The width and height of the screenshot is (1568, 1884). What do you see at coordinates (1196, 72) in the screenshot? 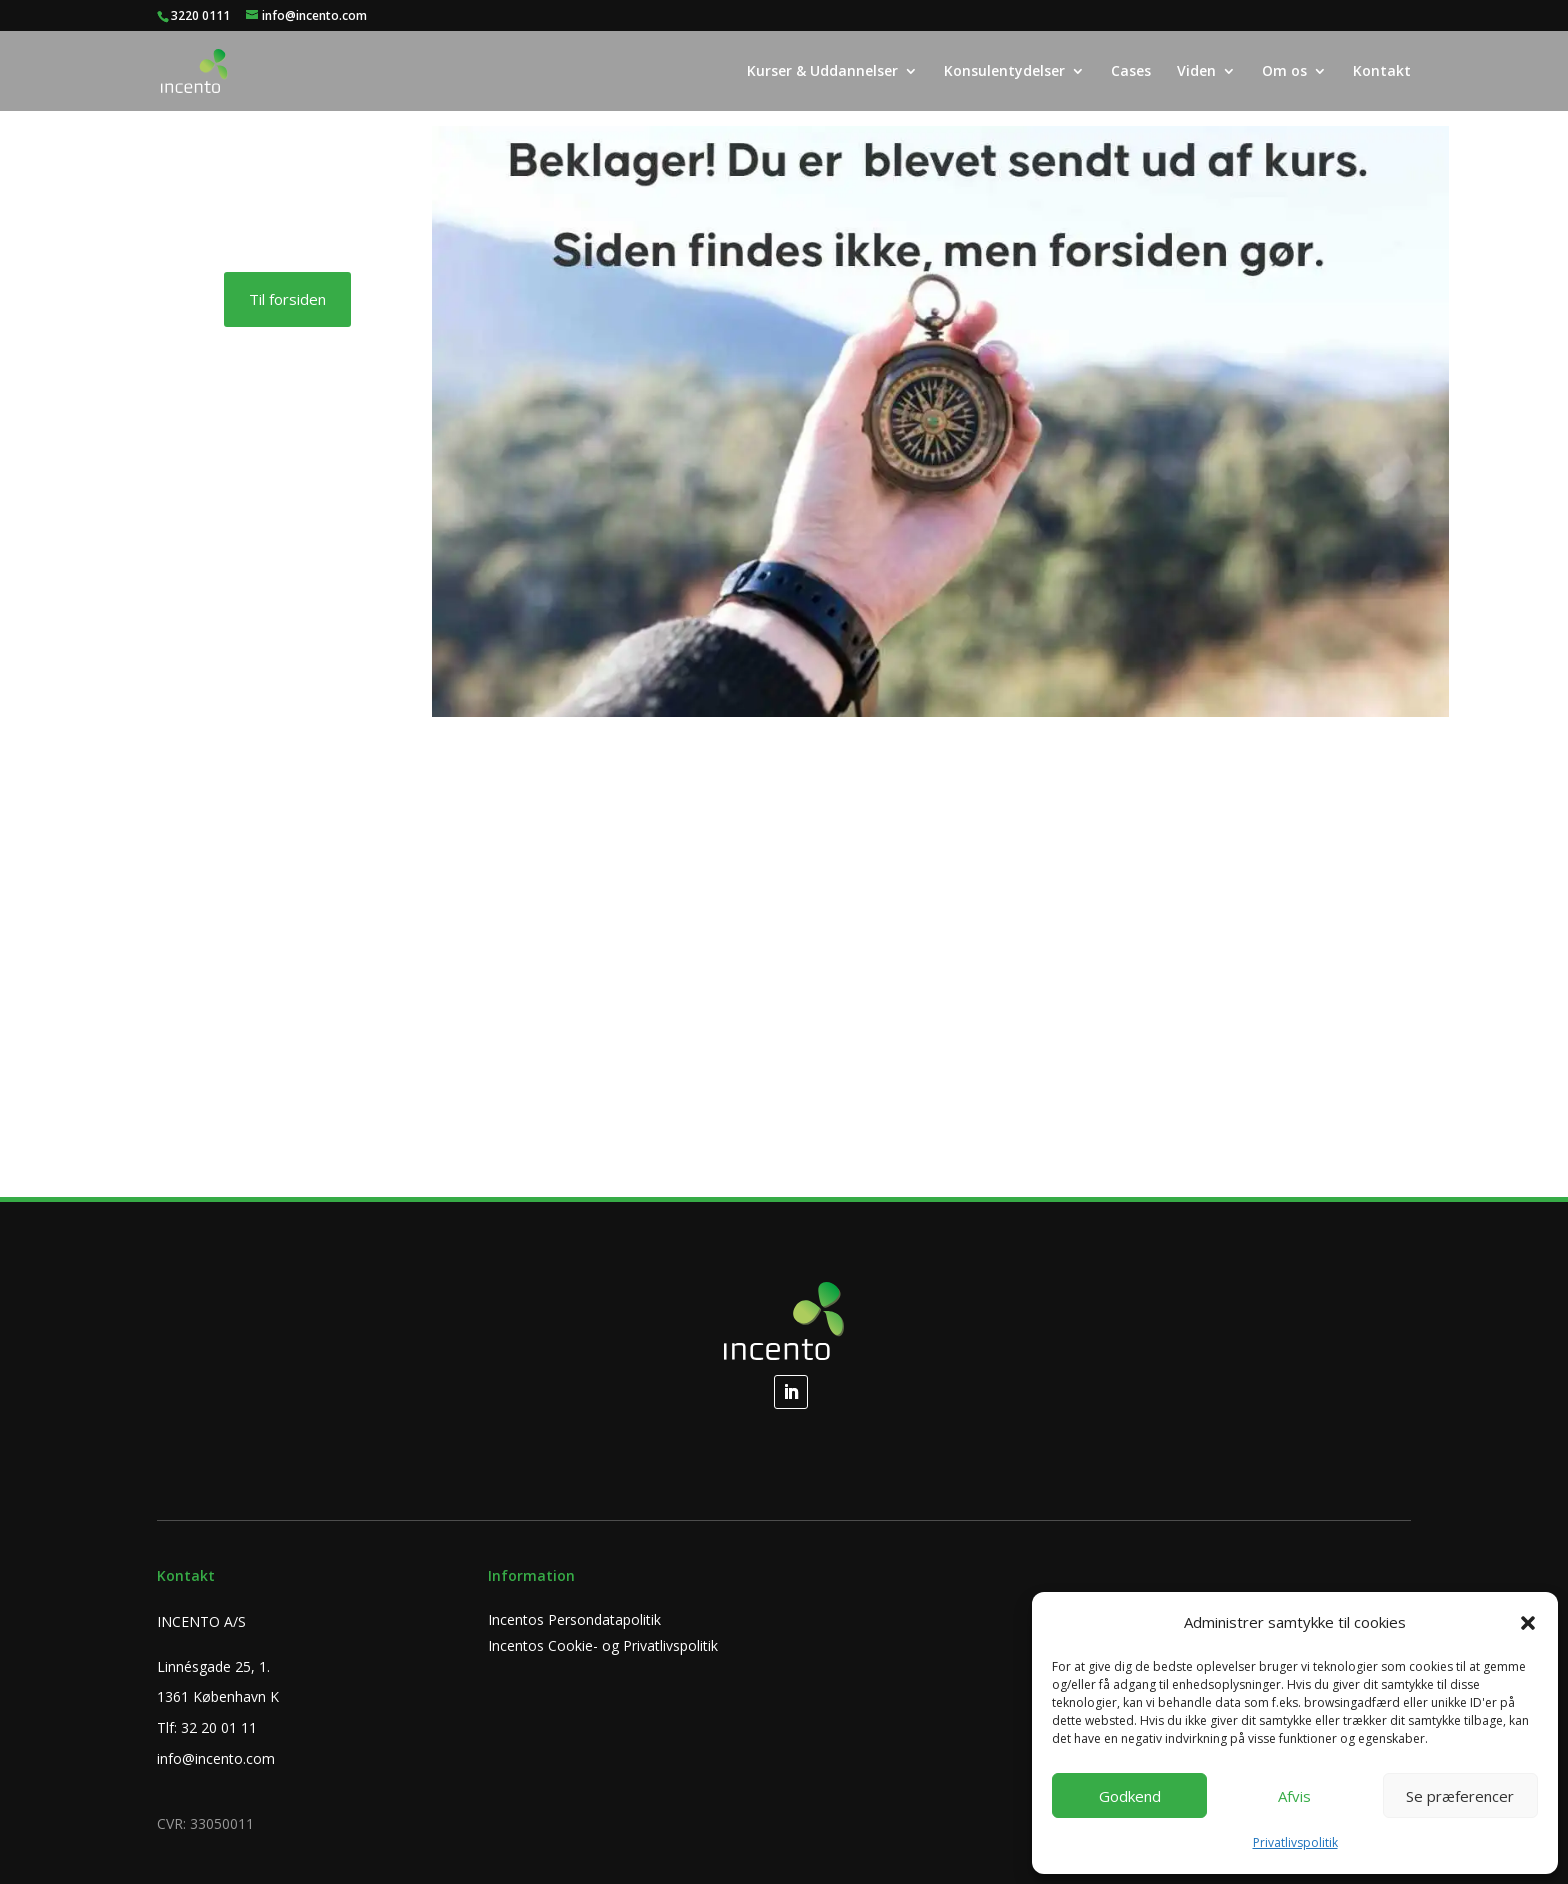
I see `Viden` at bounding box center [1196, 72].